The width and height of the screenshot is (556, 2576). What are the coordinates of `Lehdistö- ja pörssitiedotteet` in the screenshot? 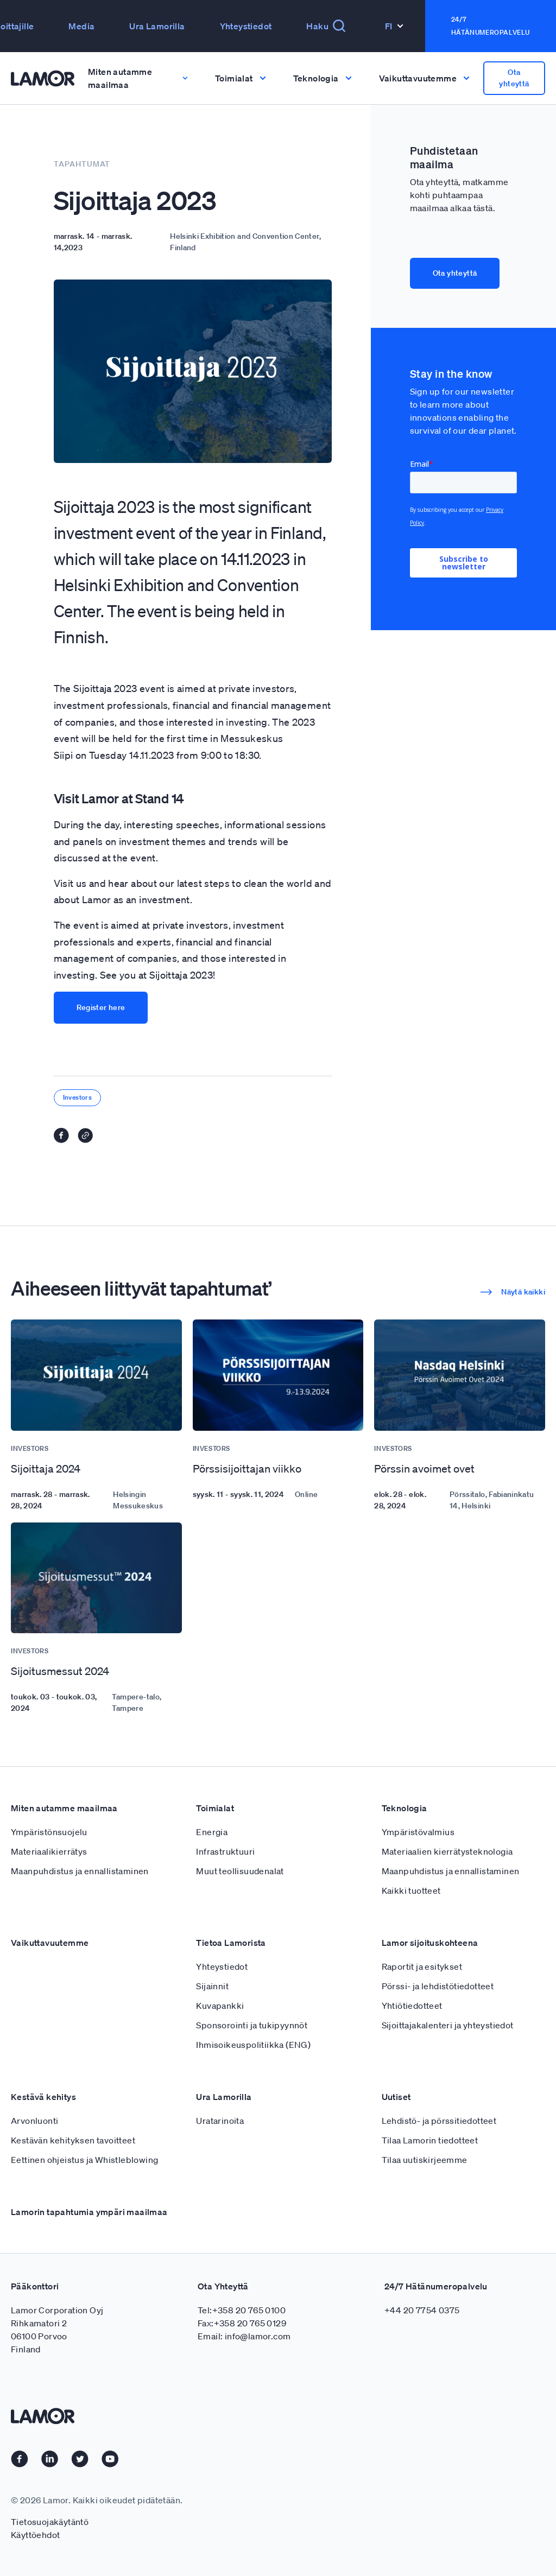 It's located at (439, 2120).